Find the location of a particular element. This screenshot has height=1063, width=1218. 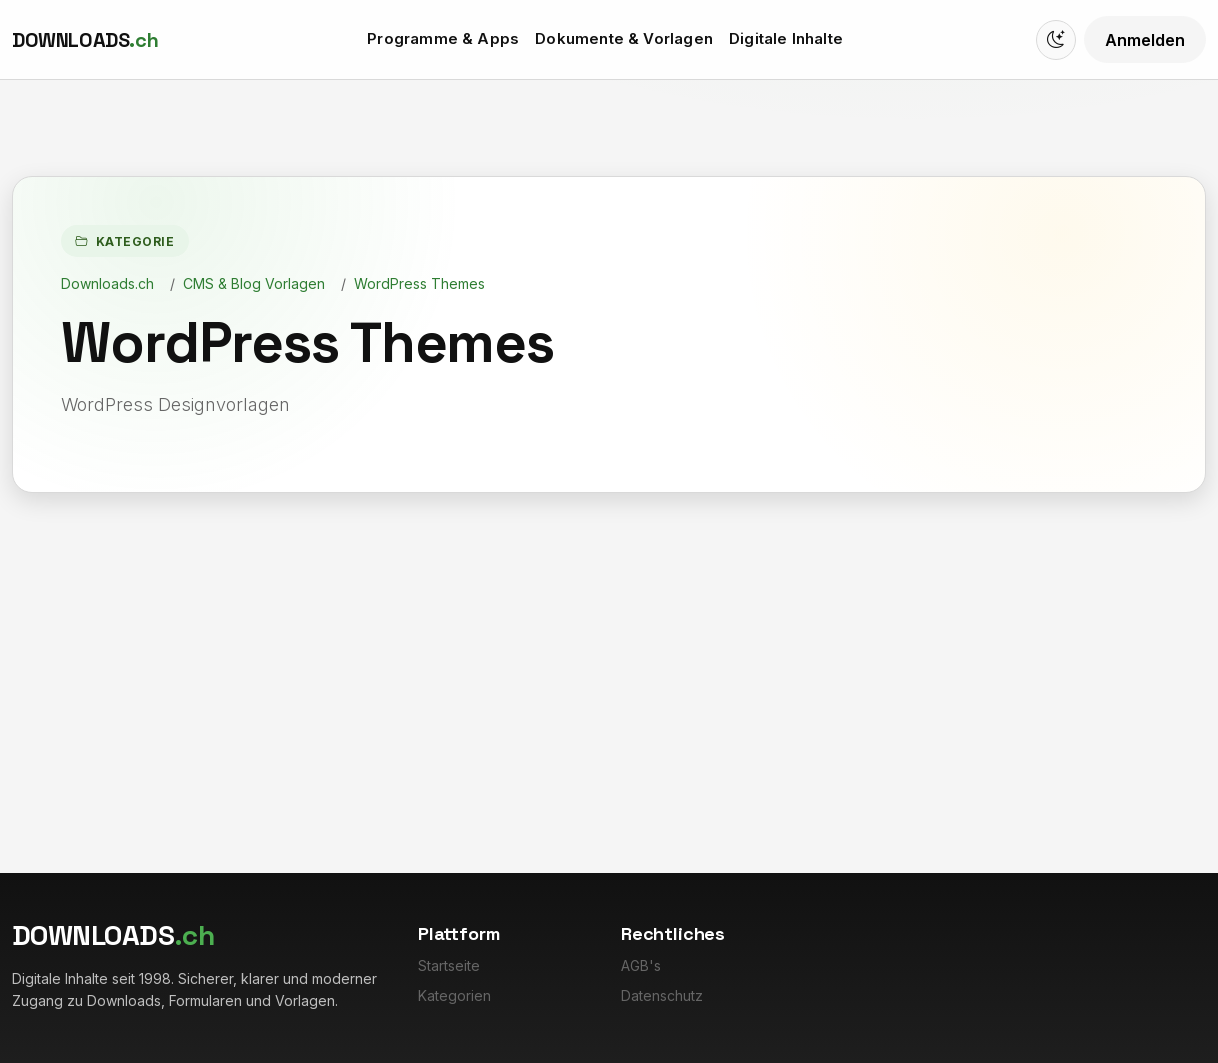

Datenschutz is located at coordinates (662, 995).